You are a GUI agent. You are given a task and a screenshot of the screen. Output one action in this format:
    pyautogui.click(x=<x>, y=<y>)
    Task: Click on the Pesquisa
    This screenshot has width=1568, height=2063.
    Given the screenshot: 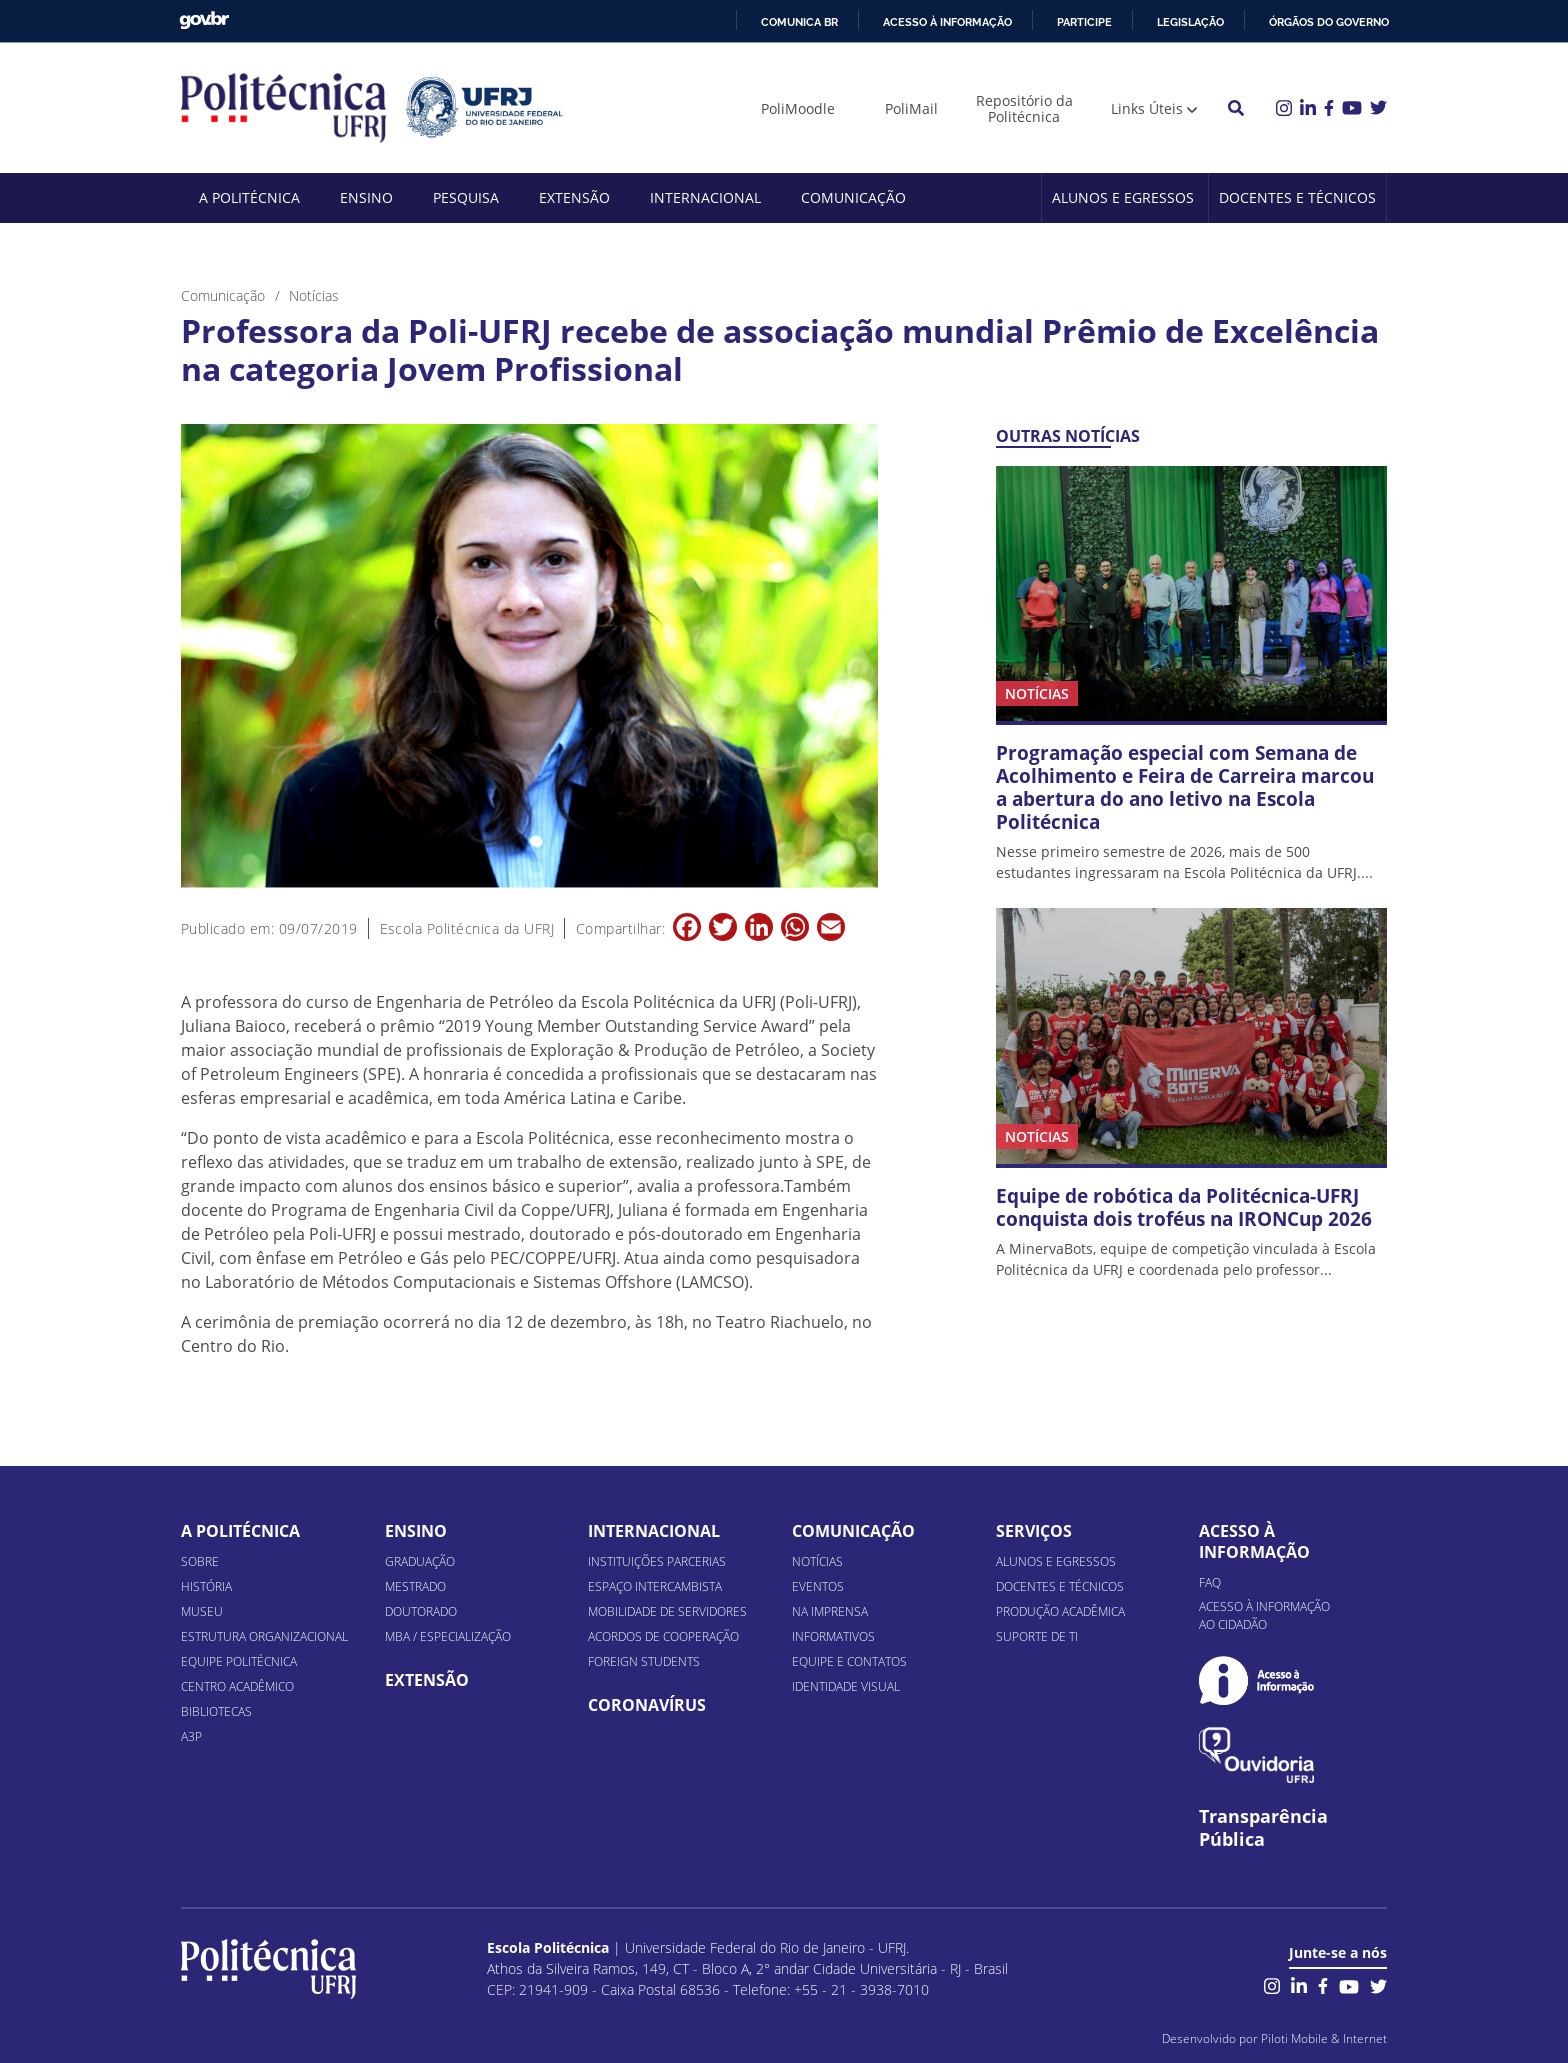 What is the action you would take?
    pyautogui.click(x=466, y=197)
    